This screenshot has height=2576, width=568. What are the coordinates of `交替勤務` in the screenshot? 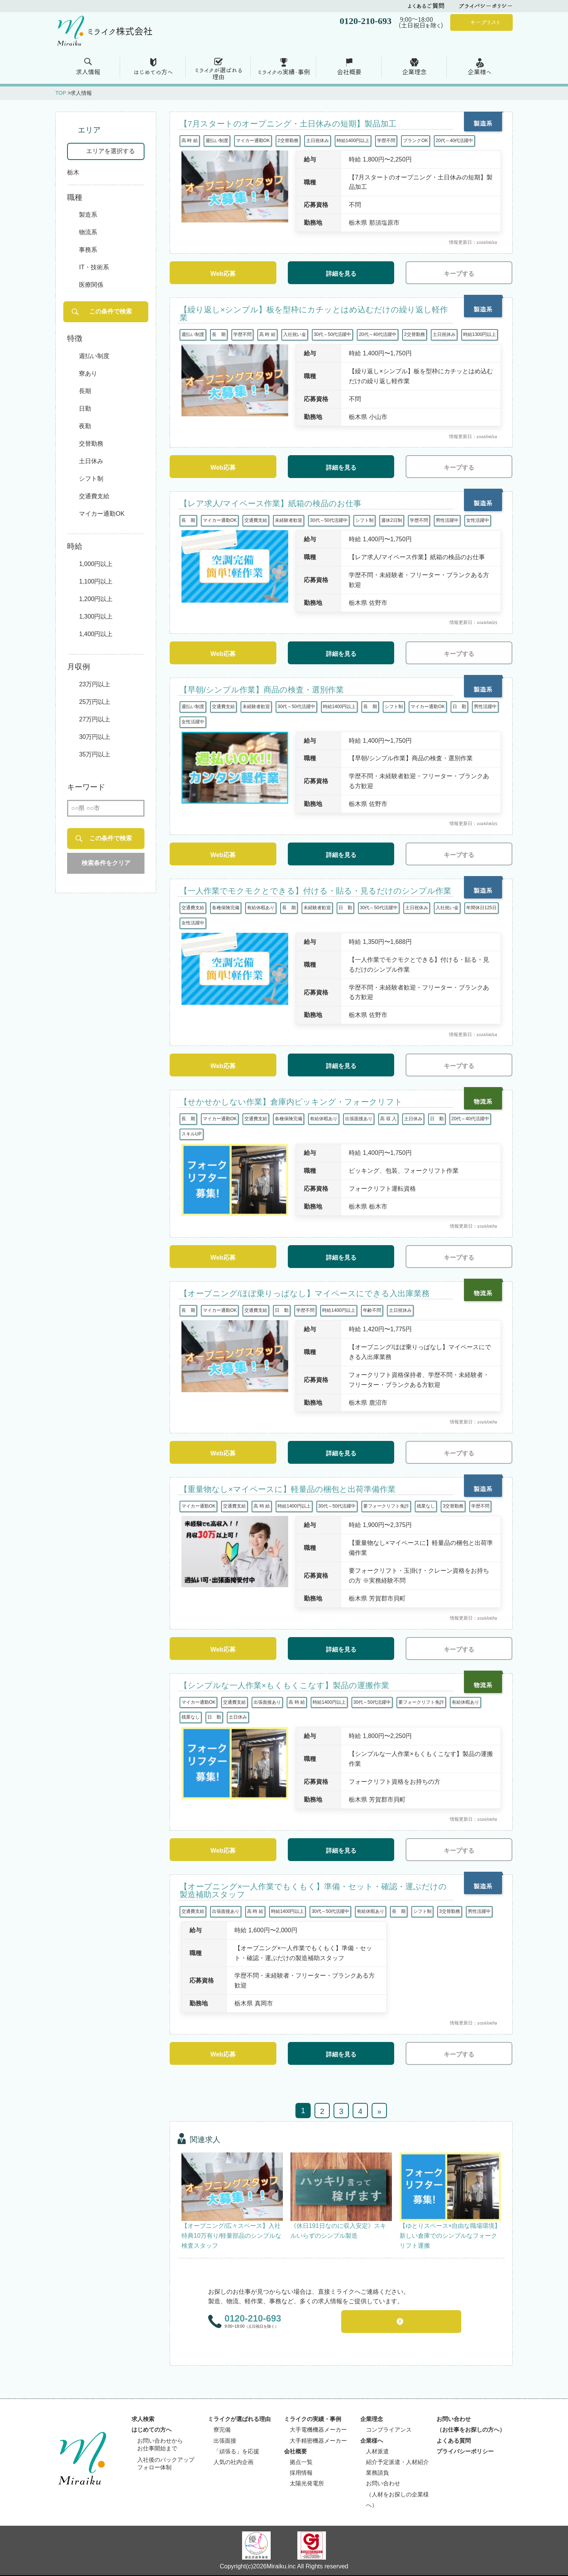 It's located at (91, 443).